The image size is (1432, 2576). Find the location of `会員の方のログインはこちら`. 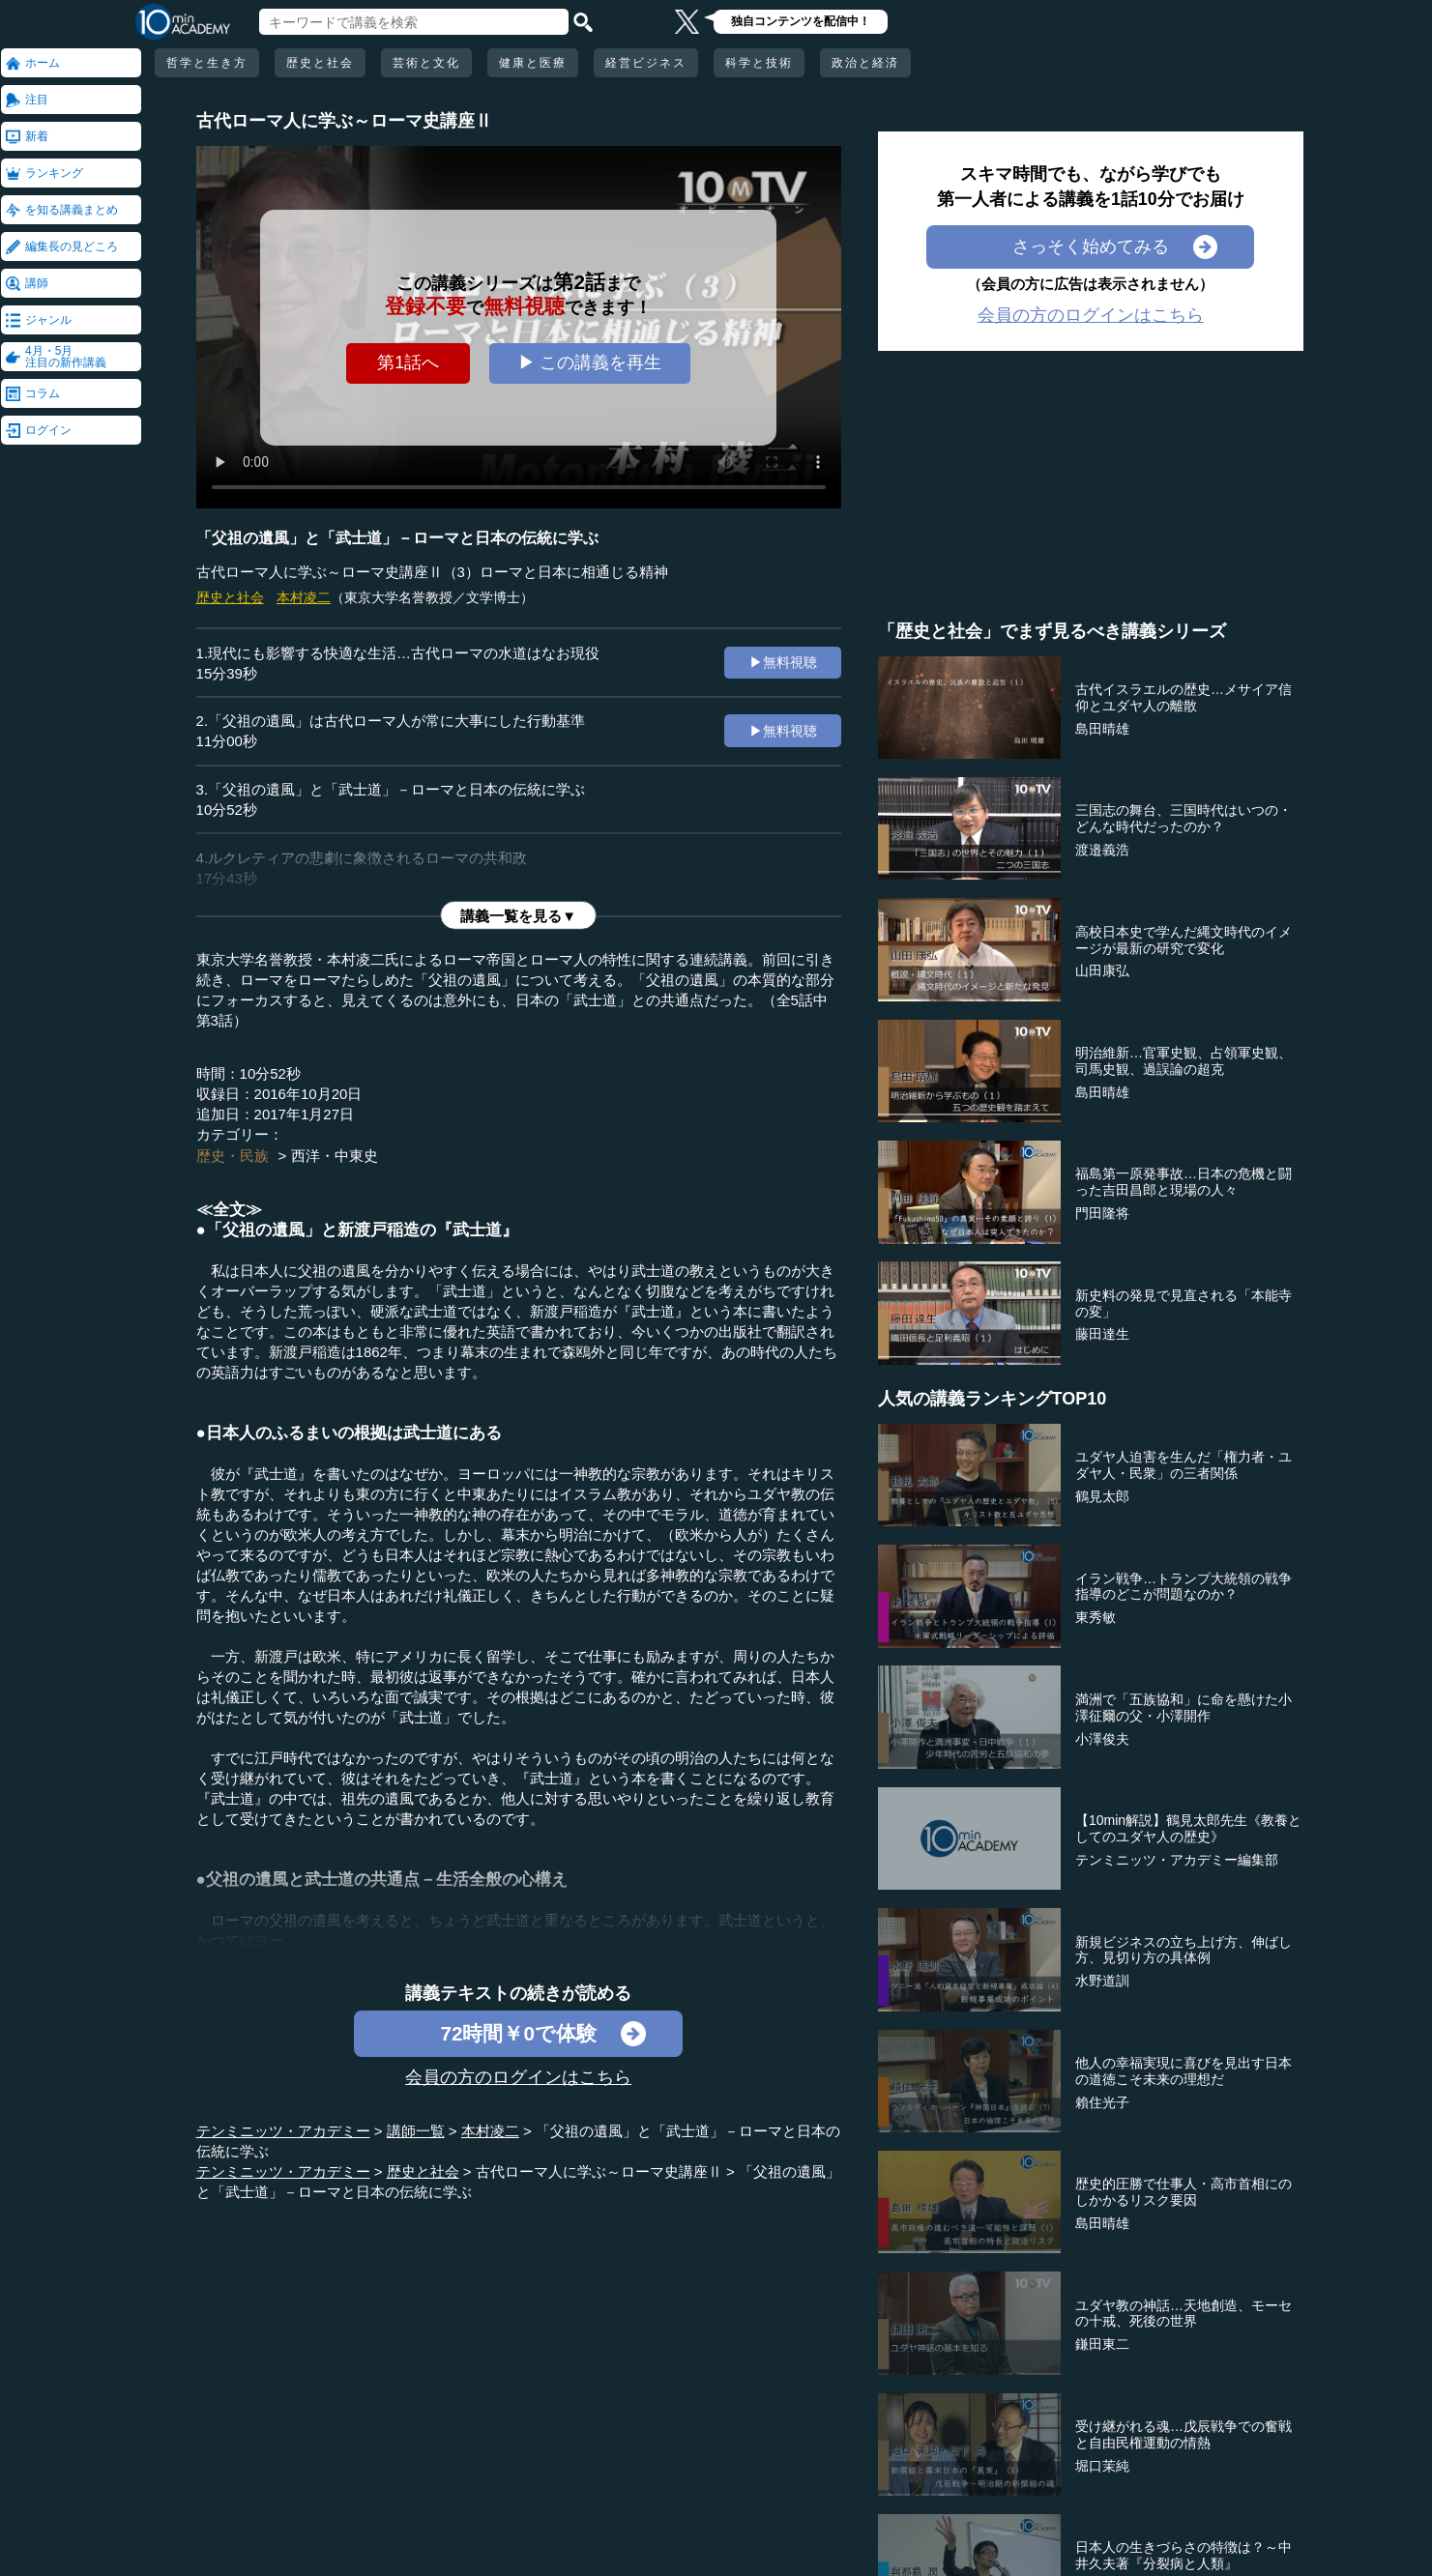

会員の方のログインはこちら is located at coordinates (518, 2077).